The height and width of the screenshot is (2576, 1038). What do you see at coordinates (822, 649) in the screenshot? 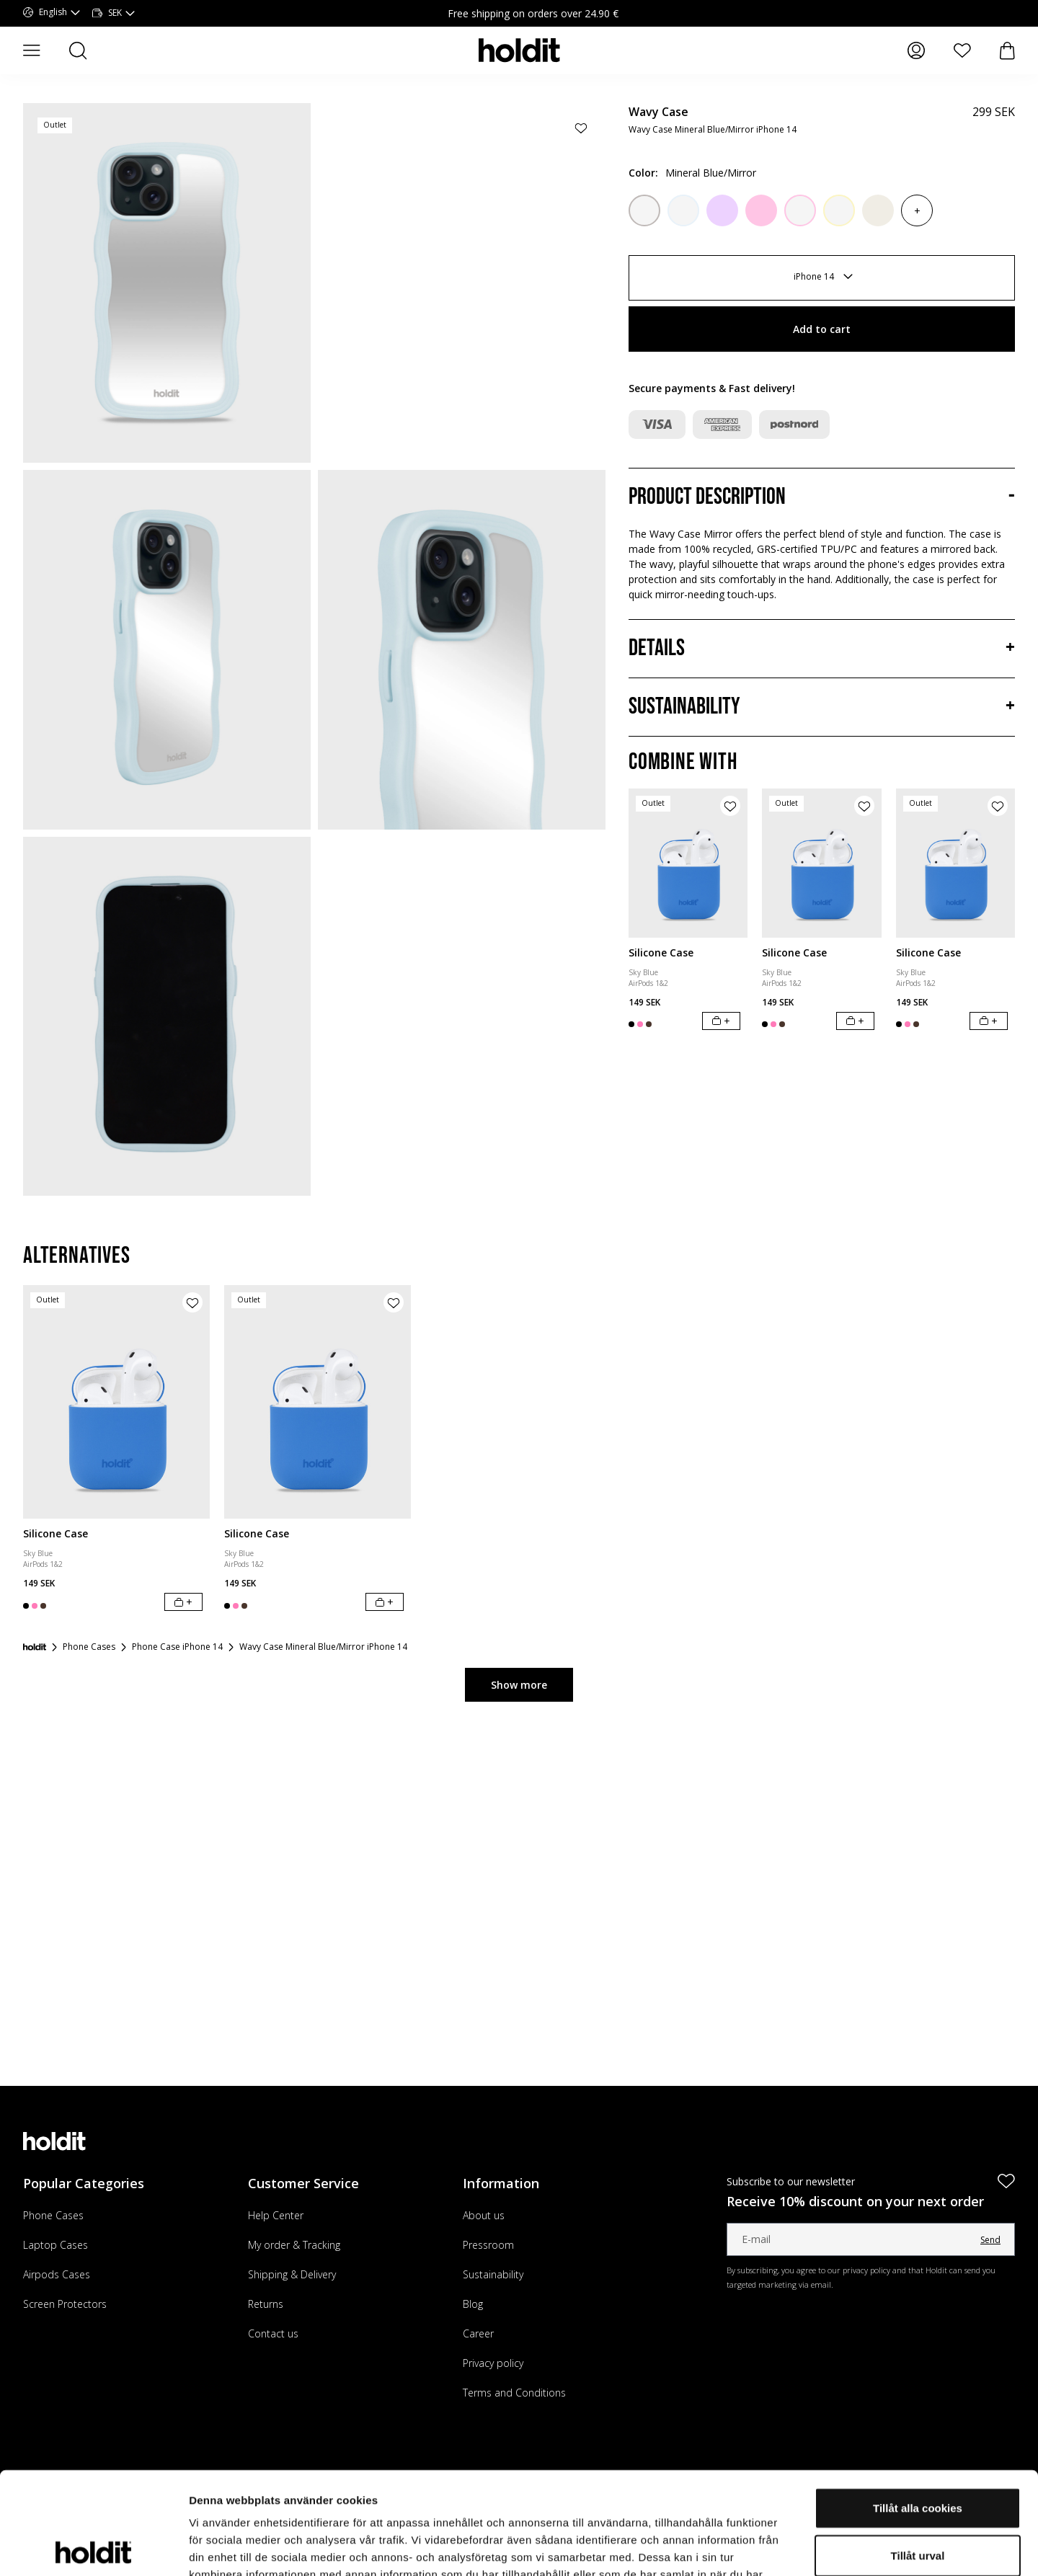
I see `[Details, Accordion]` at bounding box center [822, 649].